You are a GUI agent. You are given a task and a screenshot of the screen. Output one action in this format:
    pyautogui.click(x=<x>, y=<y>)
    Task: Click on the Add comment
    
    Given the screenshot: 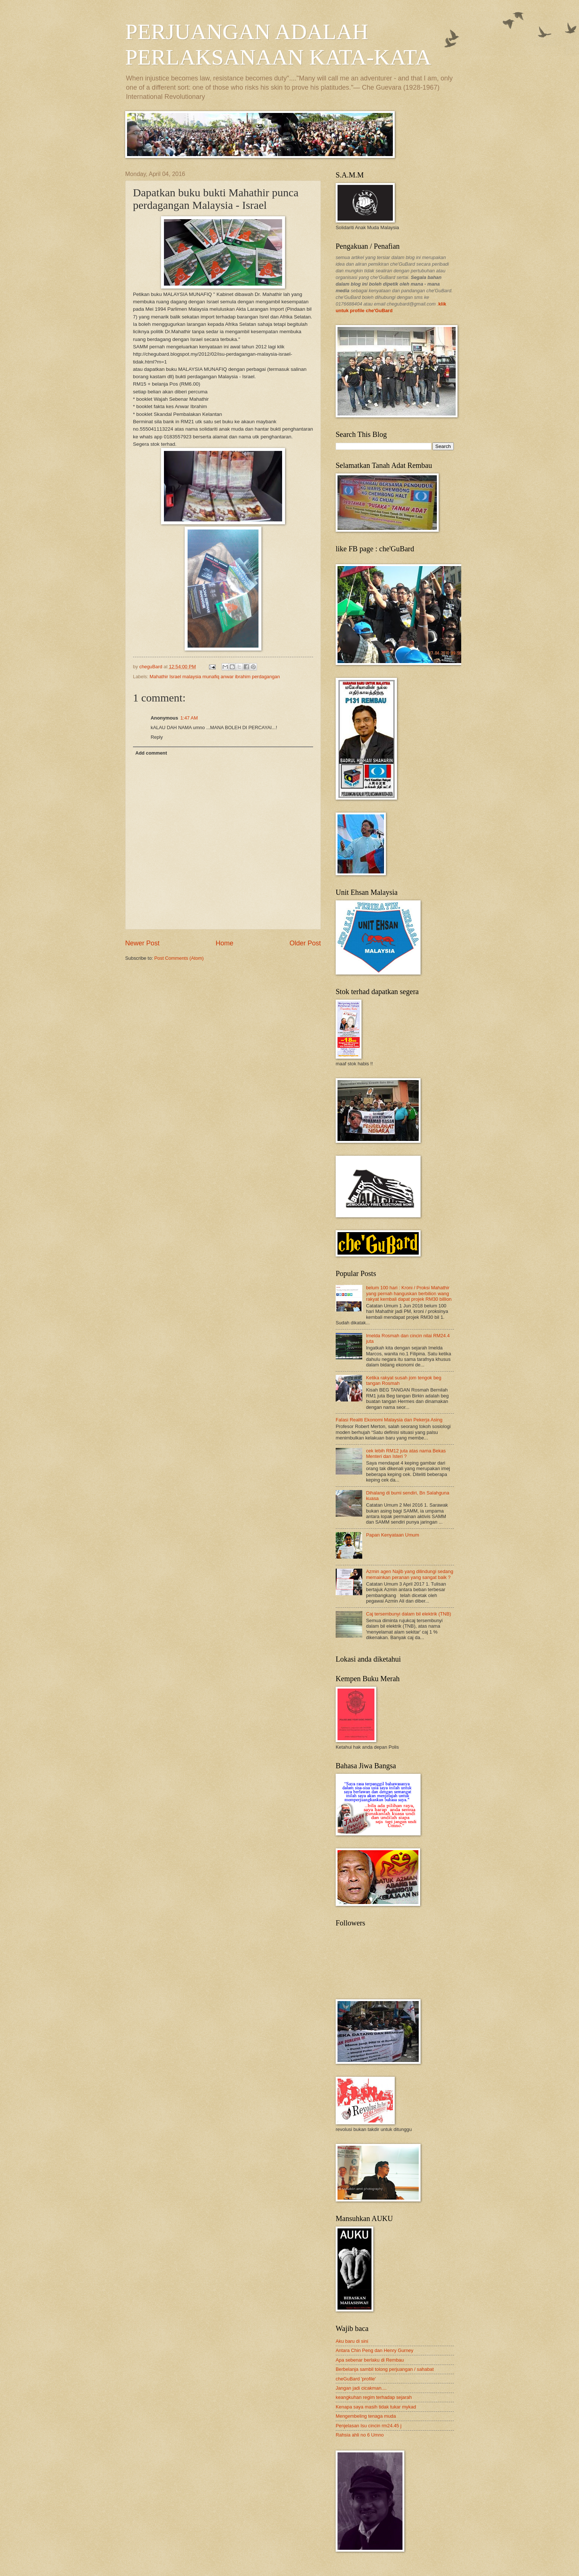 What is the action you would take?
    pyautogui.click(x=151, y=753)
    